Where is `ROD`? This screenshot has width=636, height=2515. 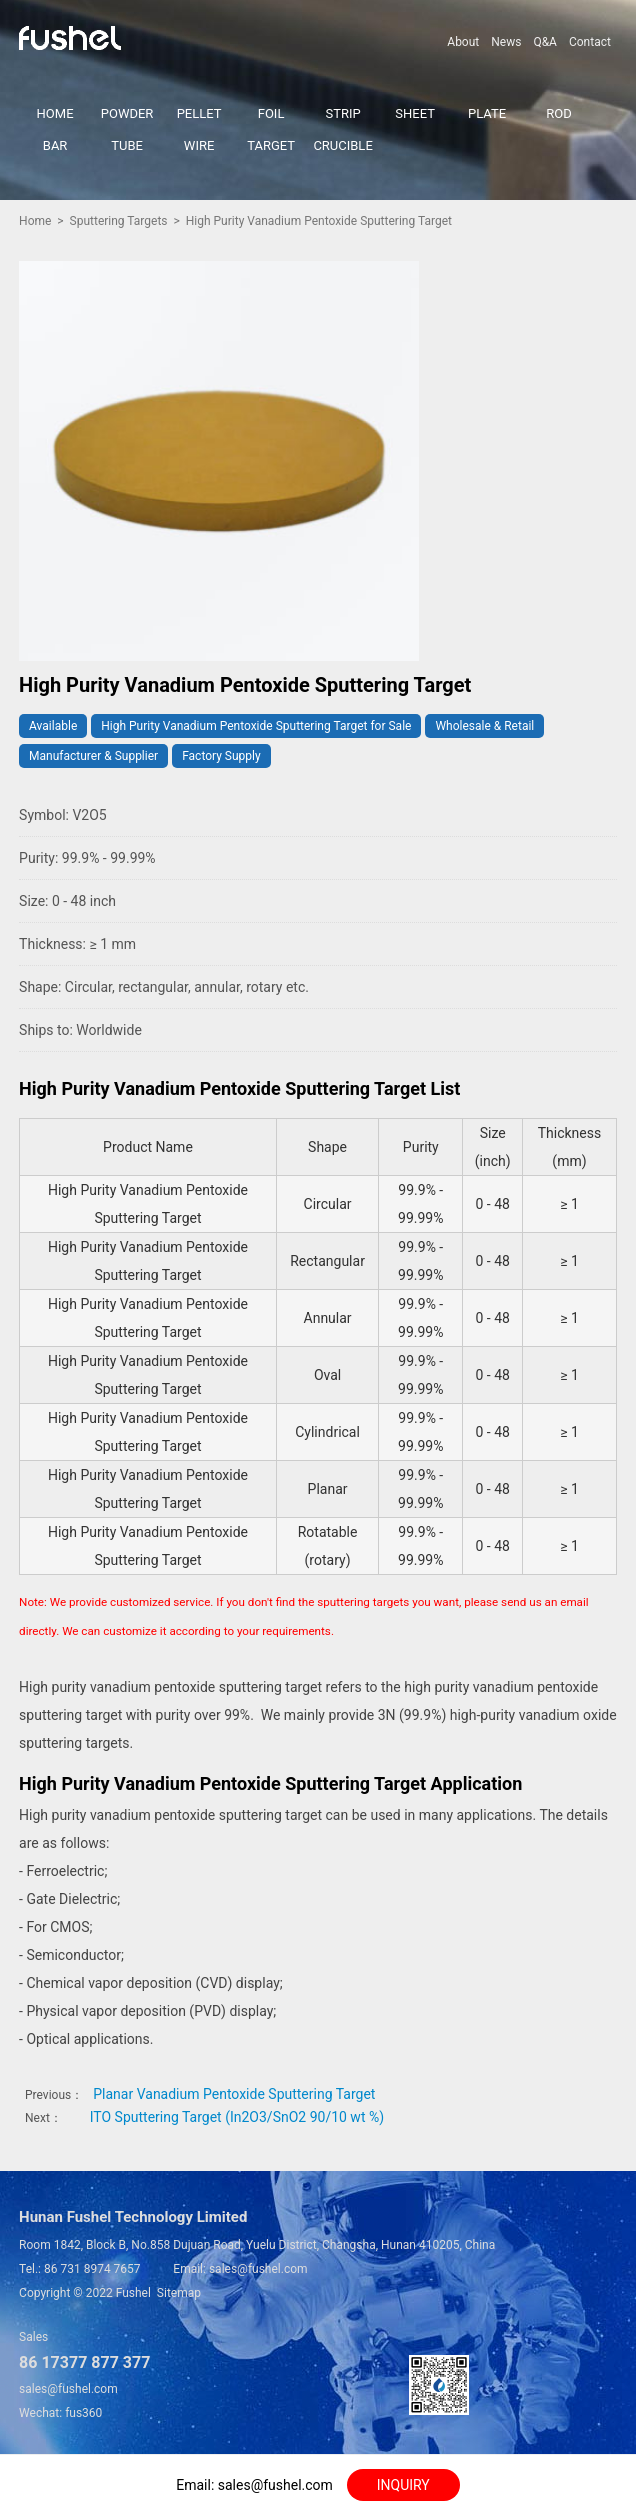
ROD is located at coordinates (559, 113).